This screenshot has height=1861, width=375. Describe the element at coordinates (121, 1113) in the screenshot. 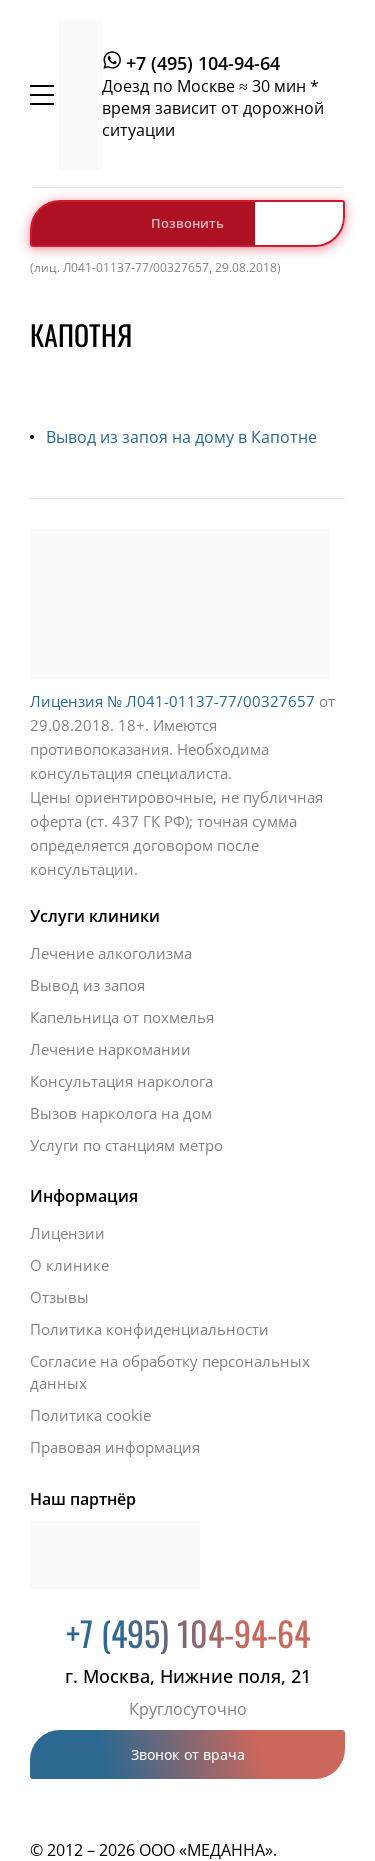

I see `Вызов нарколога на дом` at that location.